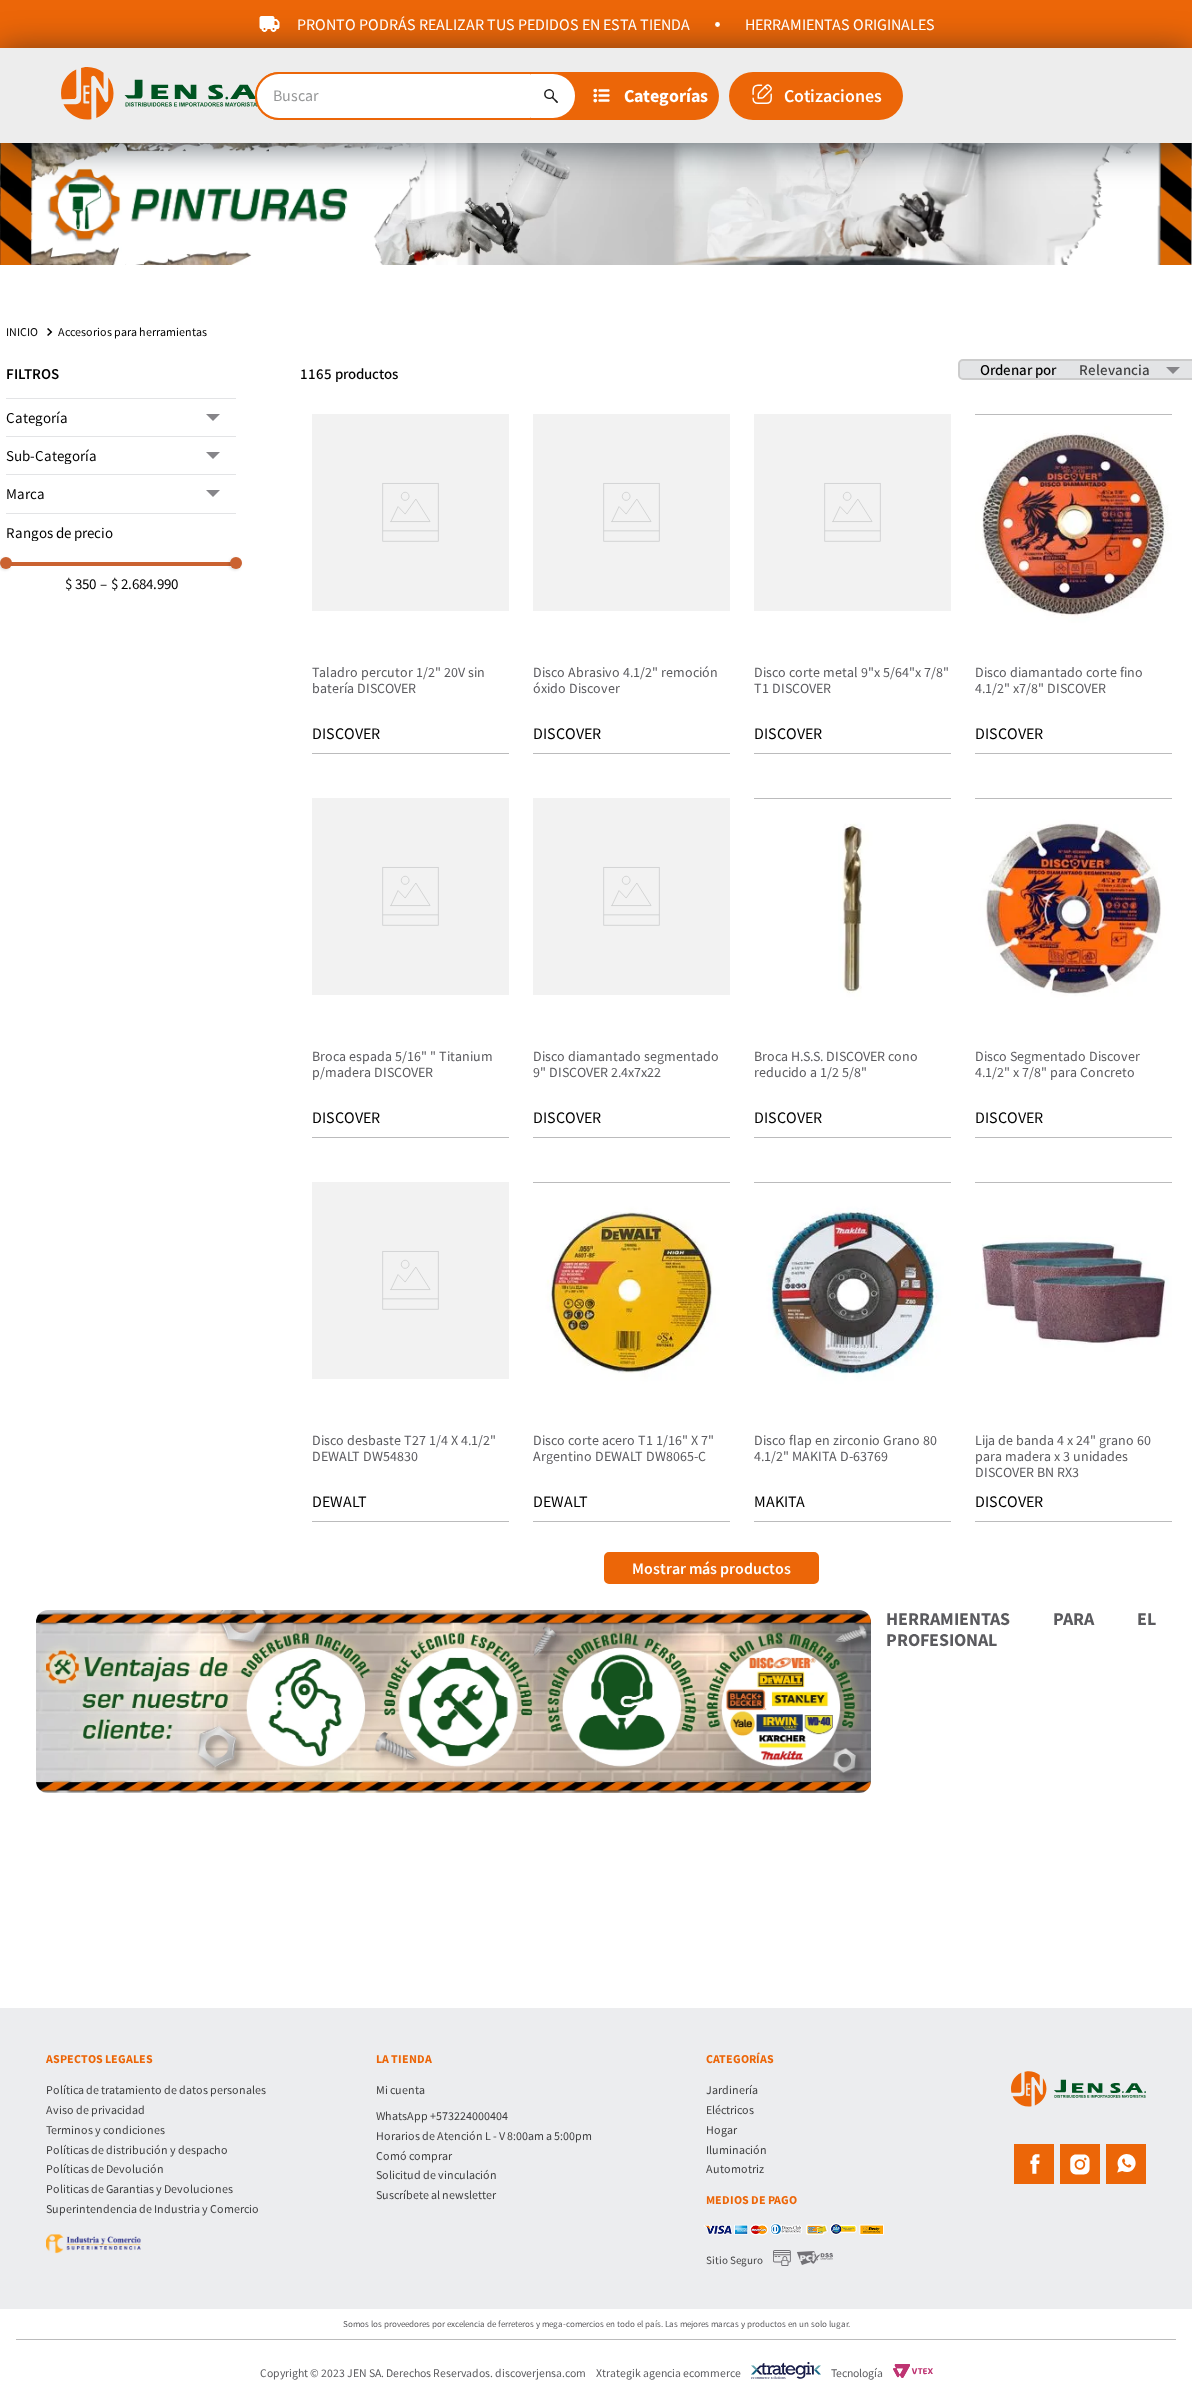  Describe the element at coordinates (852, 586) in the screenshot. I see `[Disco corte metal 9"x 5/64"x 7/8" T1 DISCOVER]` at that location.